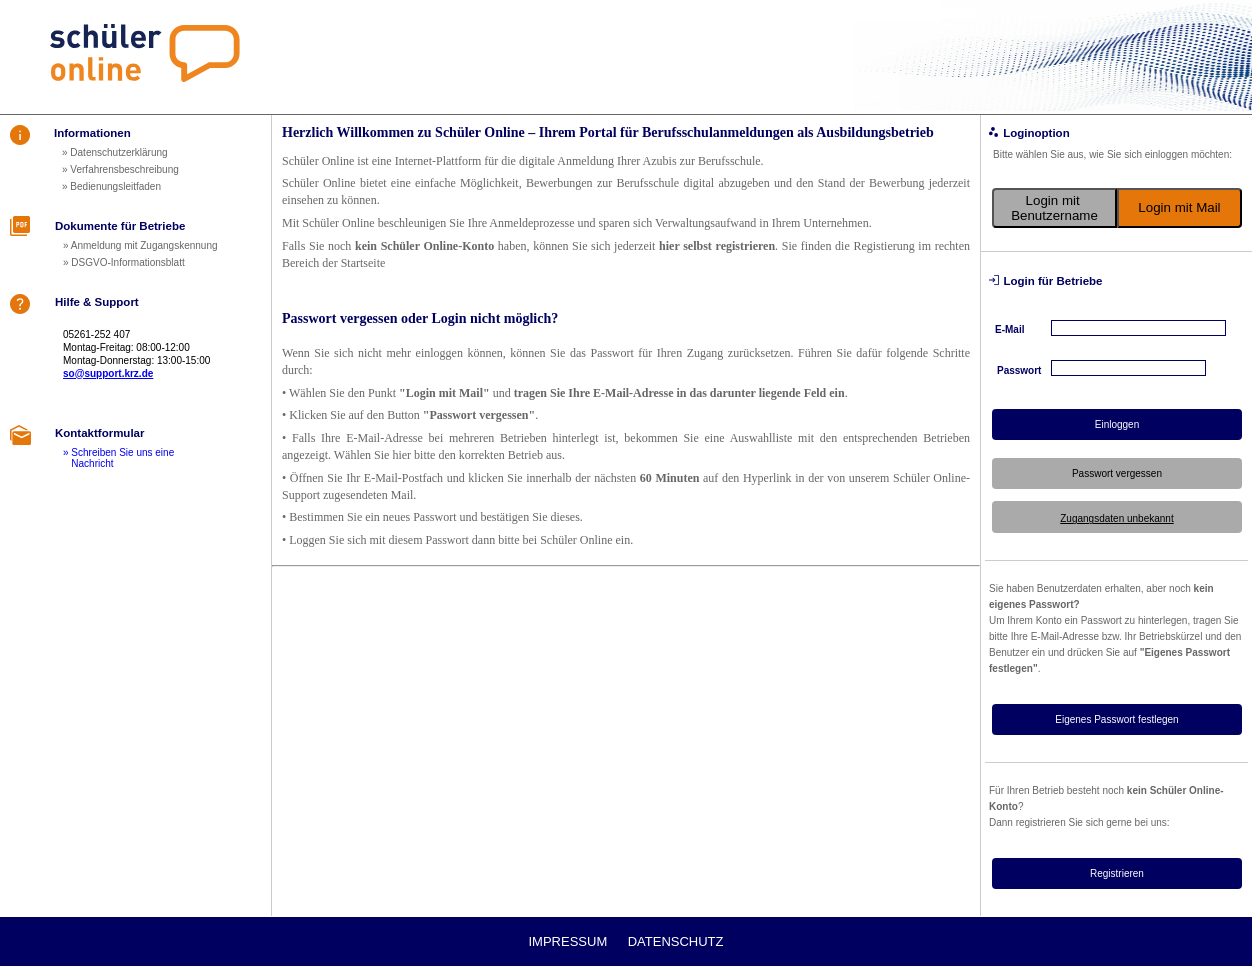  Describe the element at coordinates (115, 152) in the screenshot. I see `» Datenschutzerklärung` at that location.